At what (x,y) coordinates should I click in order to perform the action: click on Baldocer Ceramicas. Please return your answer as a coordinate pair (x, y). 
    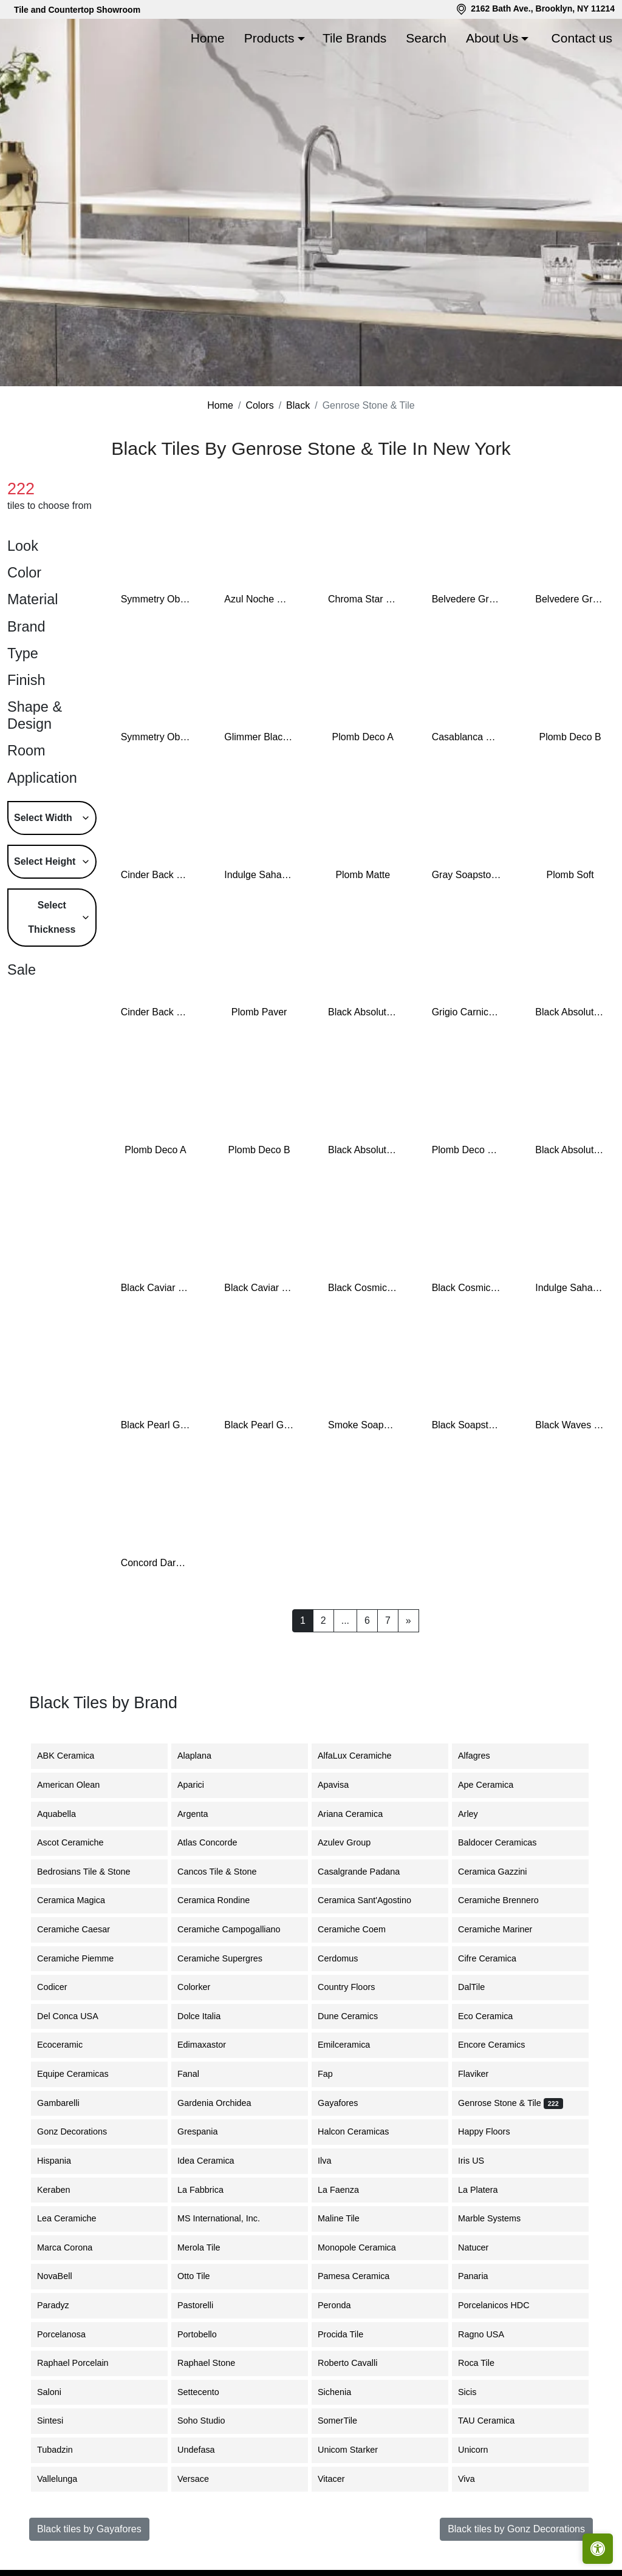
    Looking at the image, I should click on (506, 1900).